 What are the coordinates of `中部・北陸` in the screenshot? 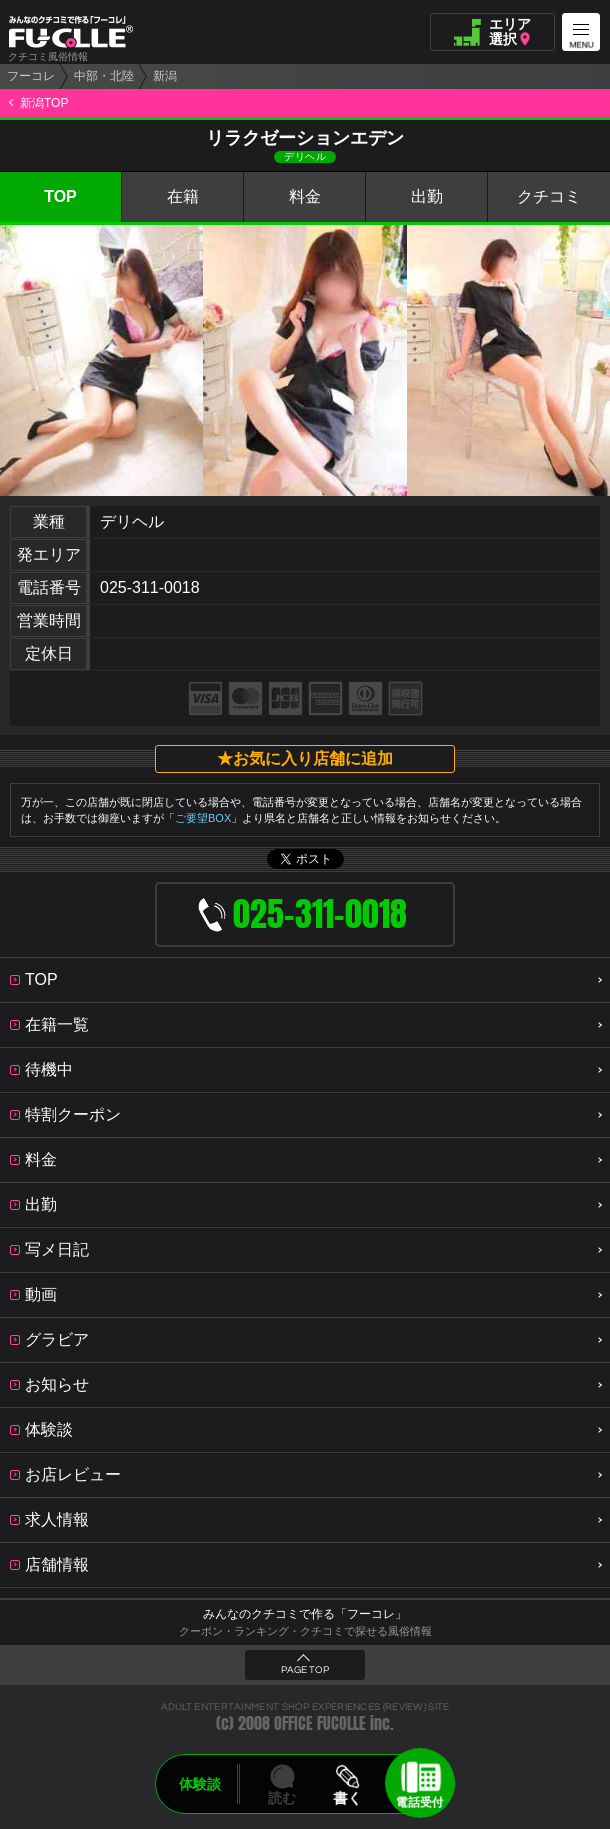 It's located at (104, 76).